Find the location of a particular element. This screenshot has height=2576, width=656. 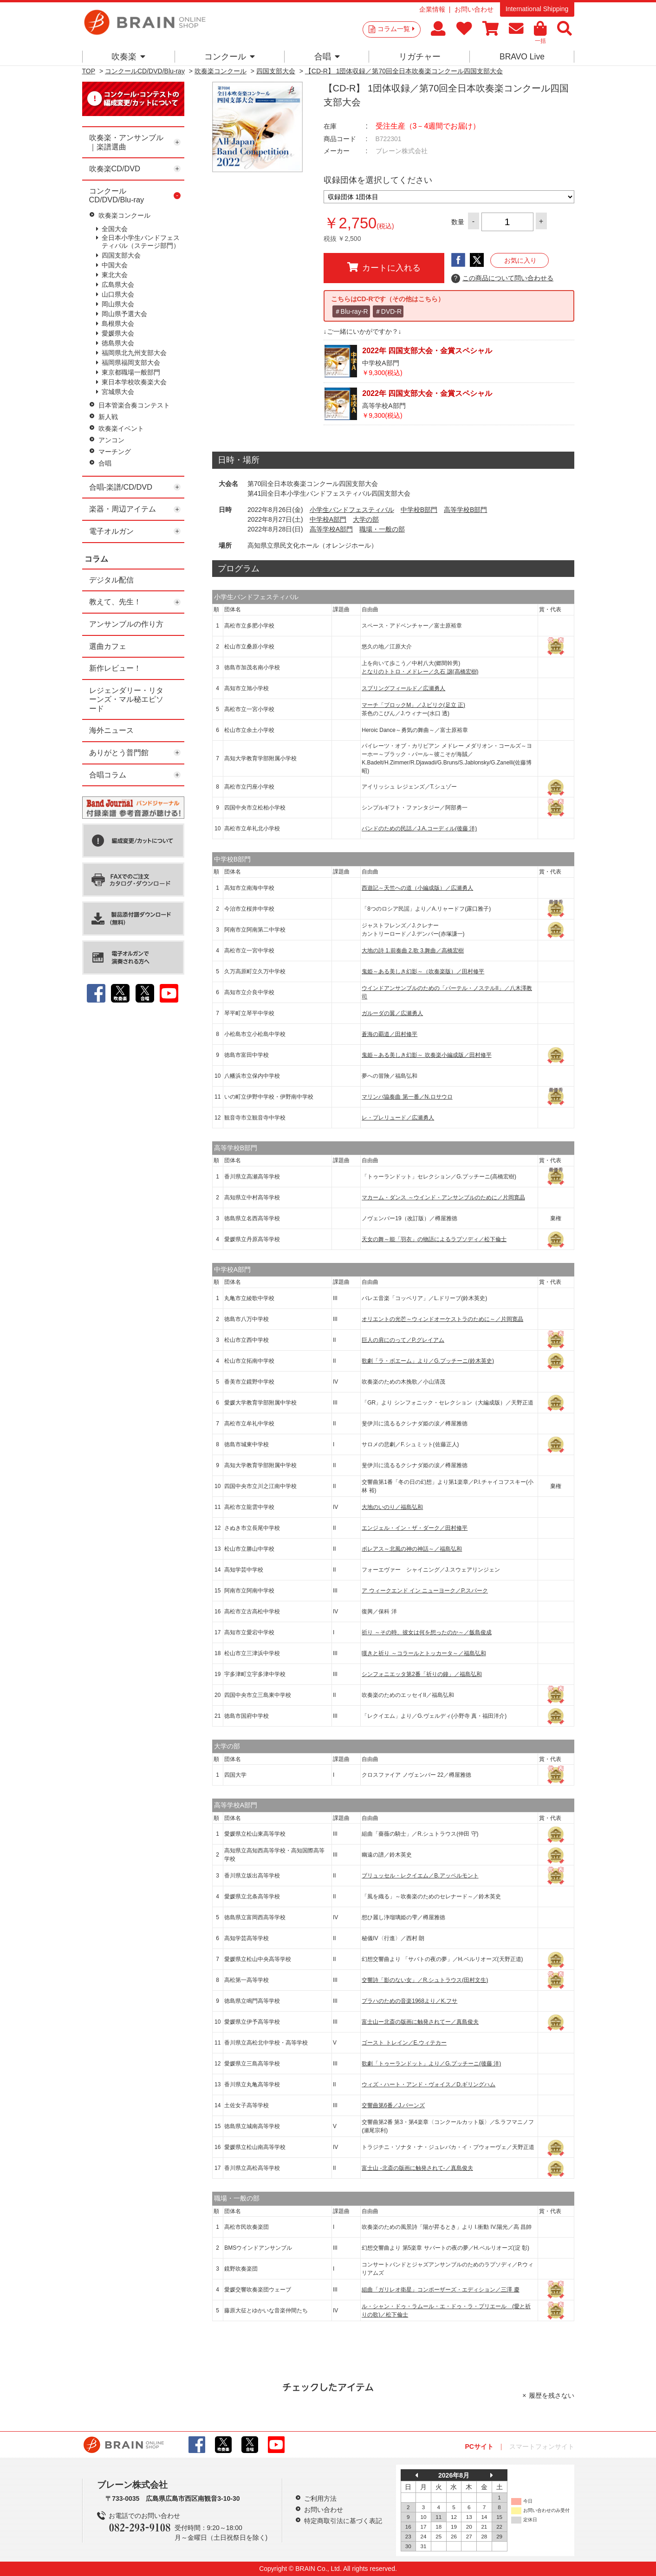

鬼姫～ある美しき幻影～（吹奏楽版）／田村修平 is located at coordinates (423, 971).